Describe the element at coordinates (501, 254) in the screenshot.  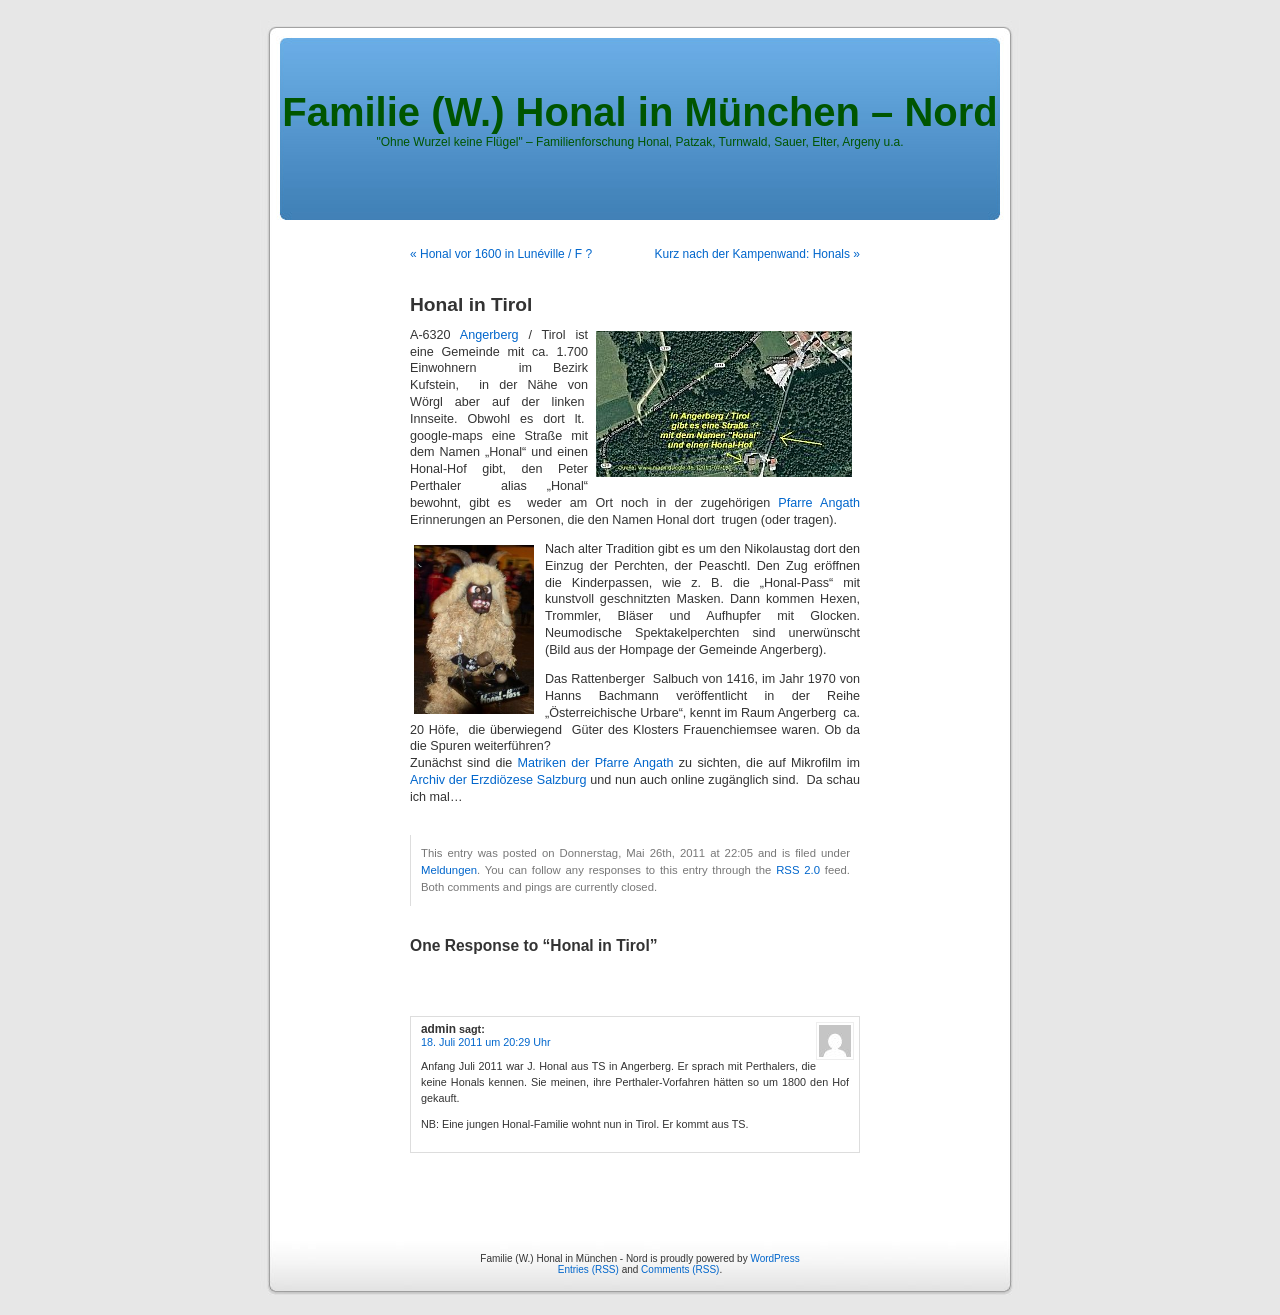
I see `« Honal vor 1600 in Lunéville / F ?` at that location.